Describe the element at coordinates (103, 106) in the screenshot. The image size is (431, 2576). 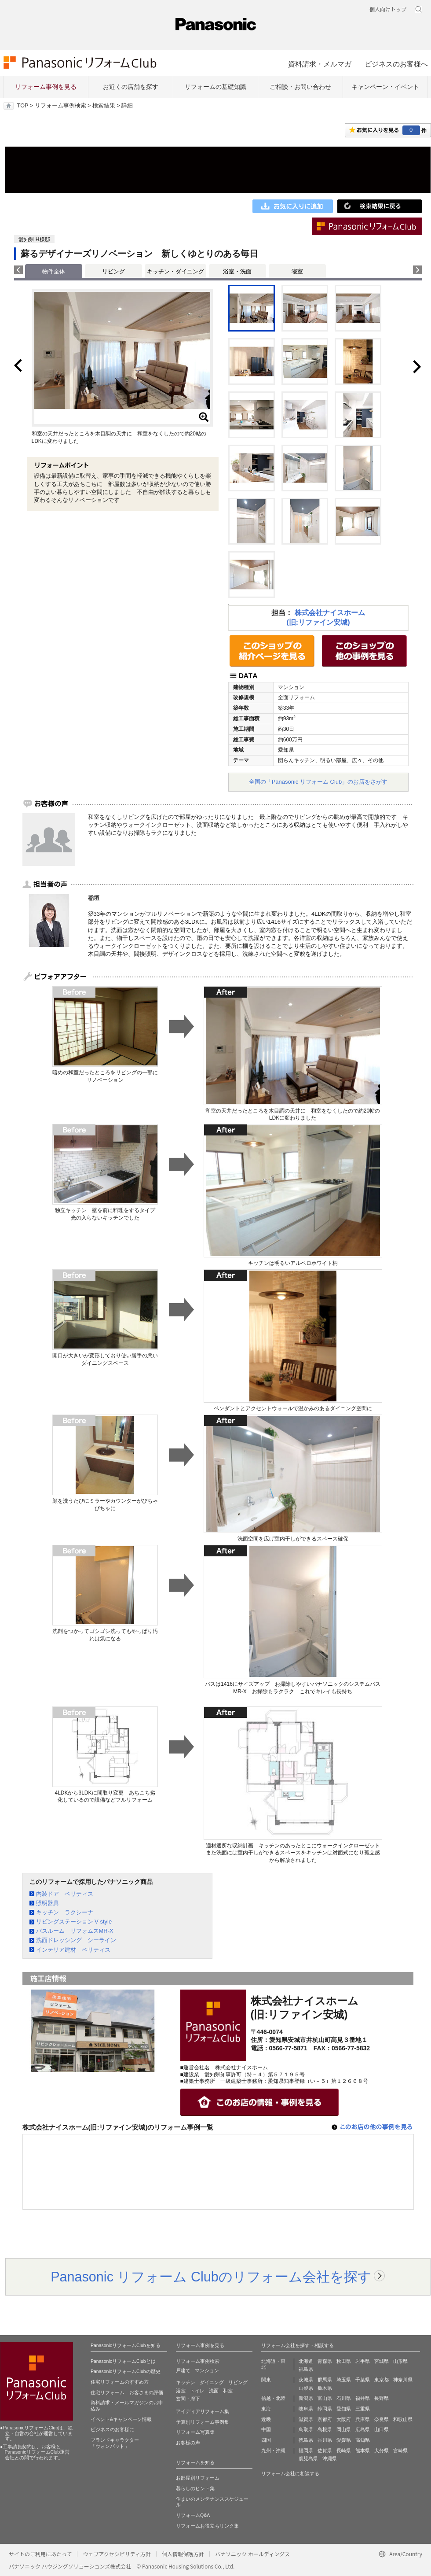
I see `検索結果` at that location.